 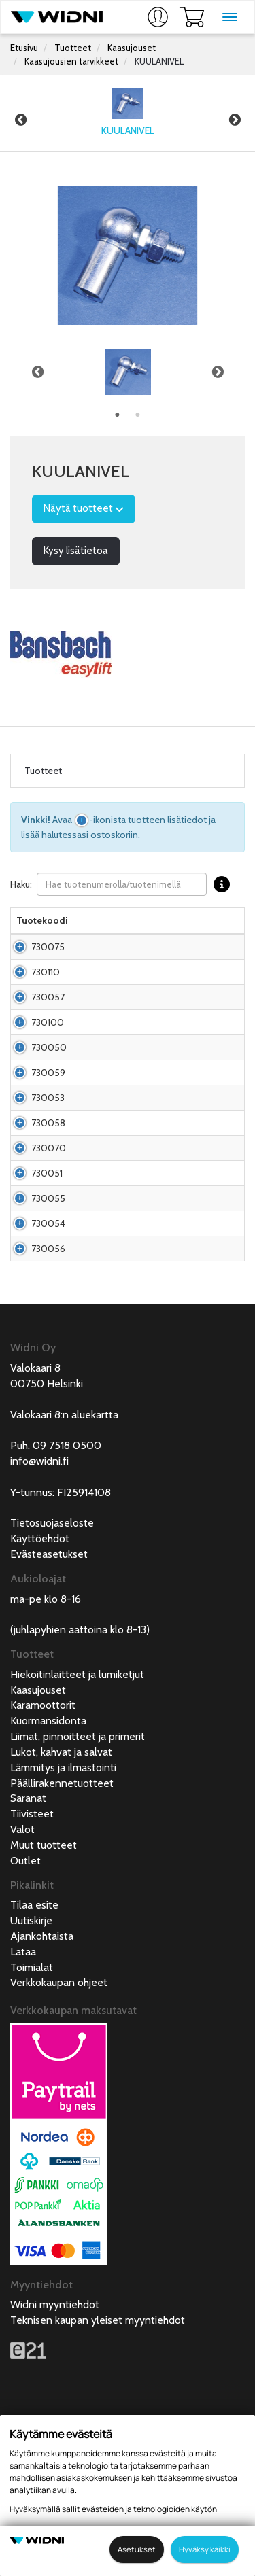 What do you see at coordinates (47, 1070) in the screenshot?
I see `730100` at bounding box center [47, 1070].